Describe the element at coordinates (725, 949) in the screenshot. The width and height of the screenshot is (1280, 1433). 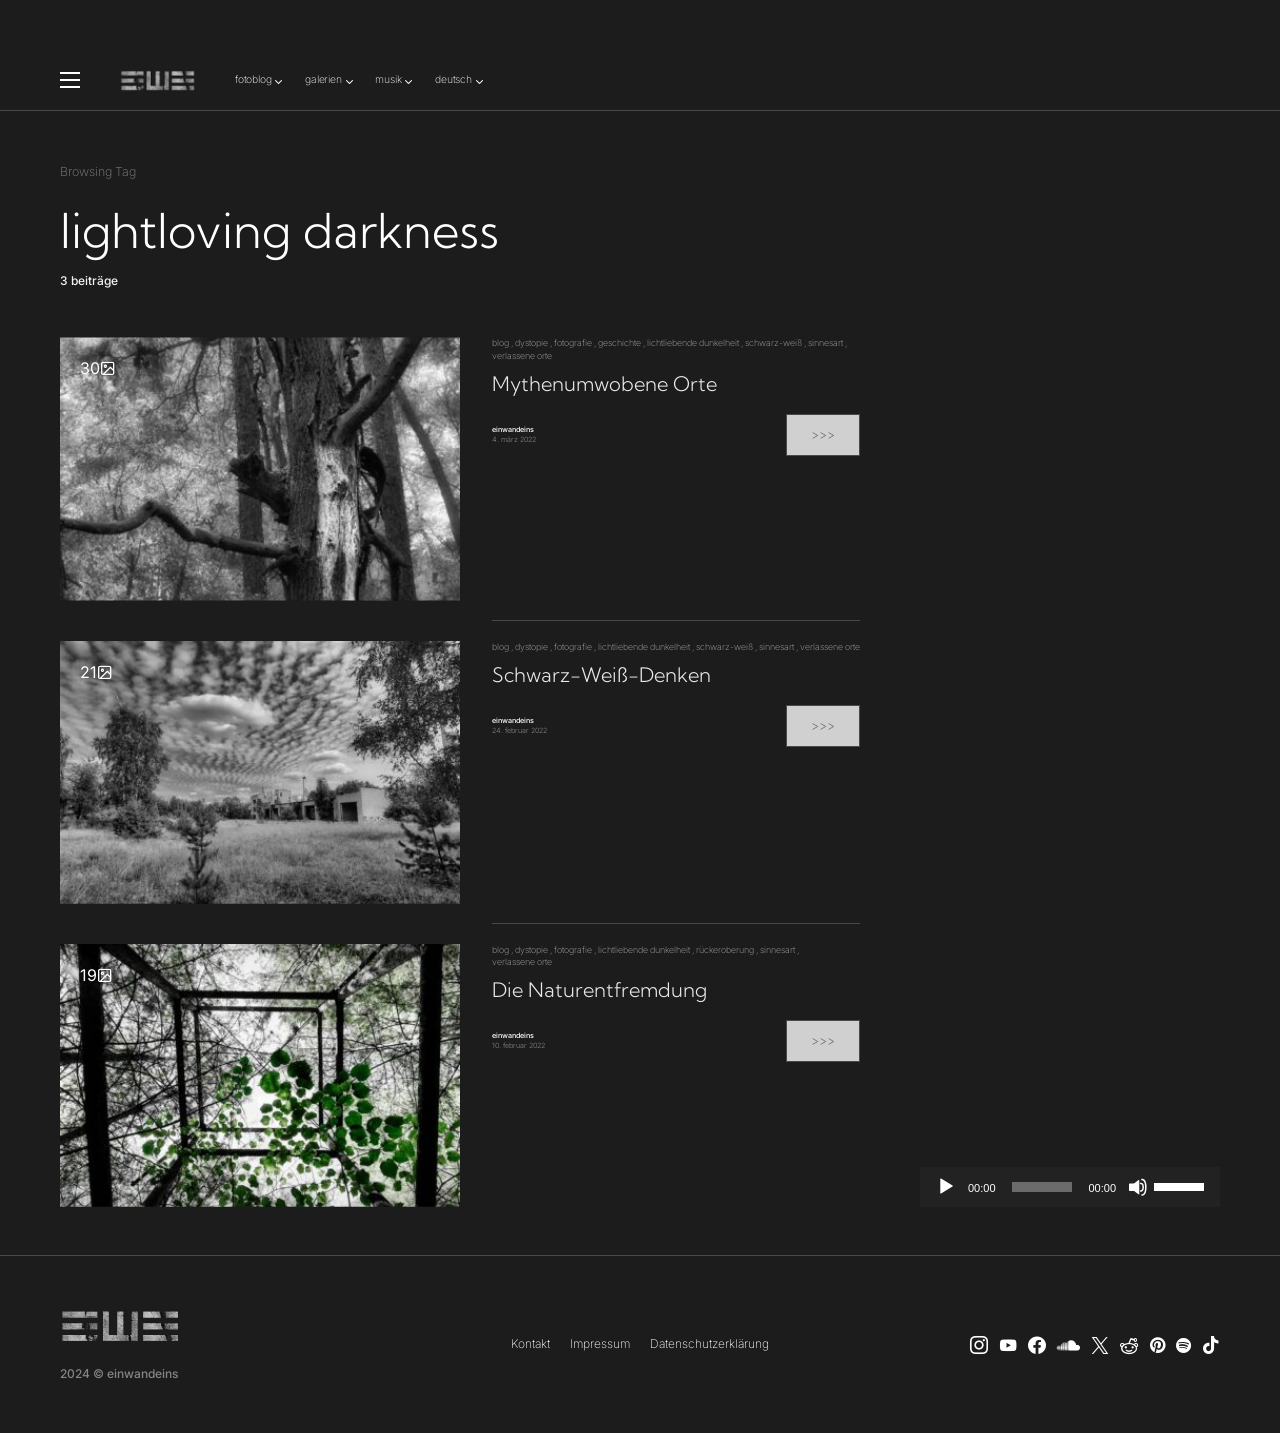
I see `rückeroberung` at that location.